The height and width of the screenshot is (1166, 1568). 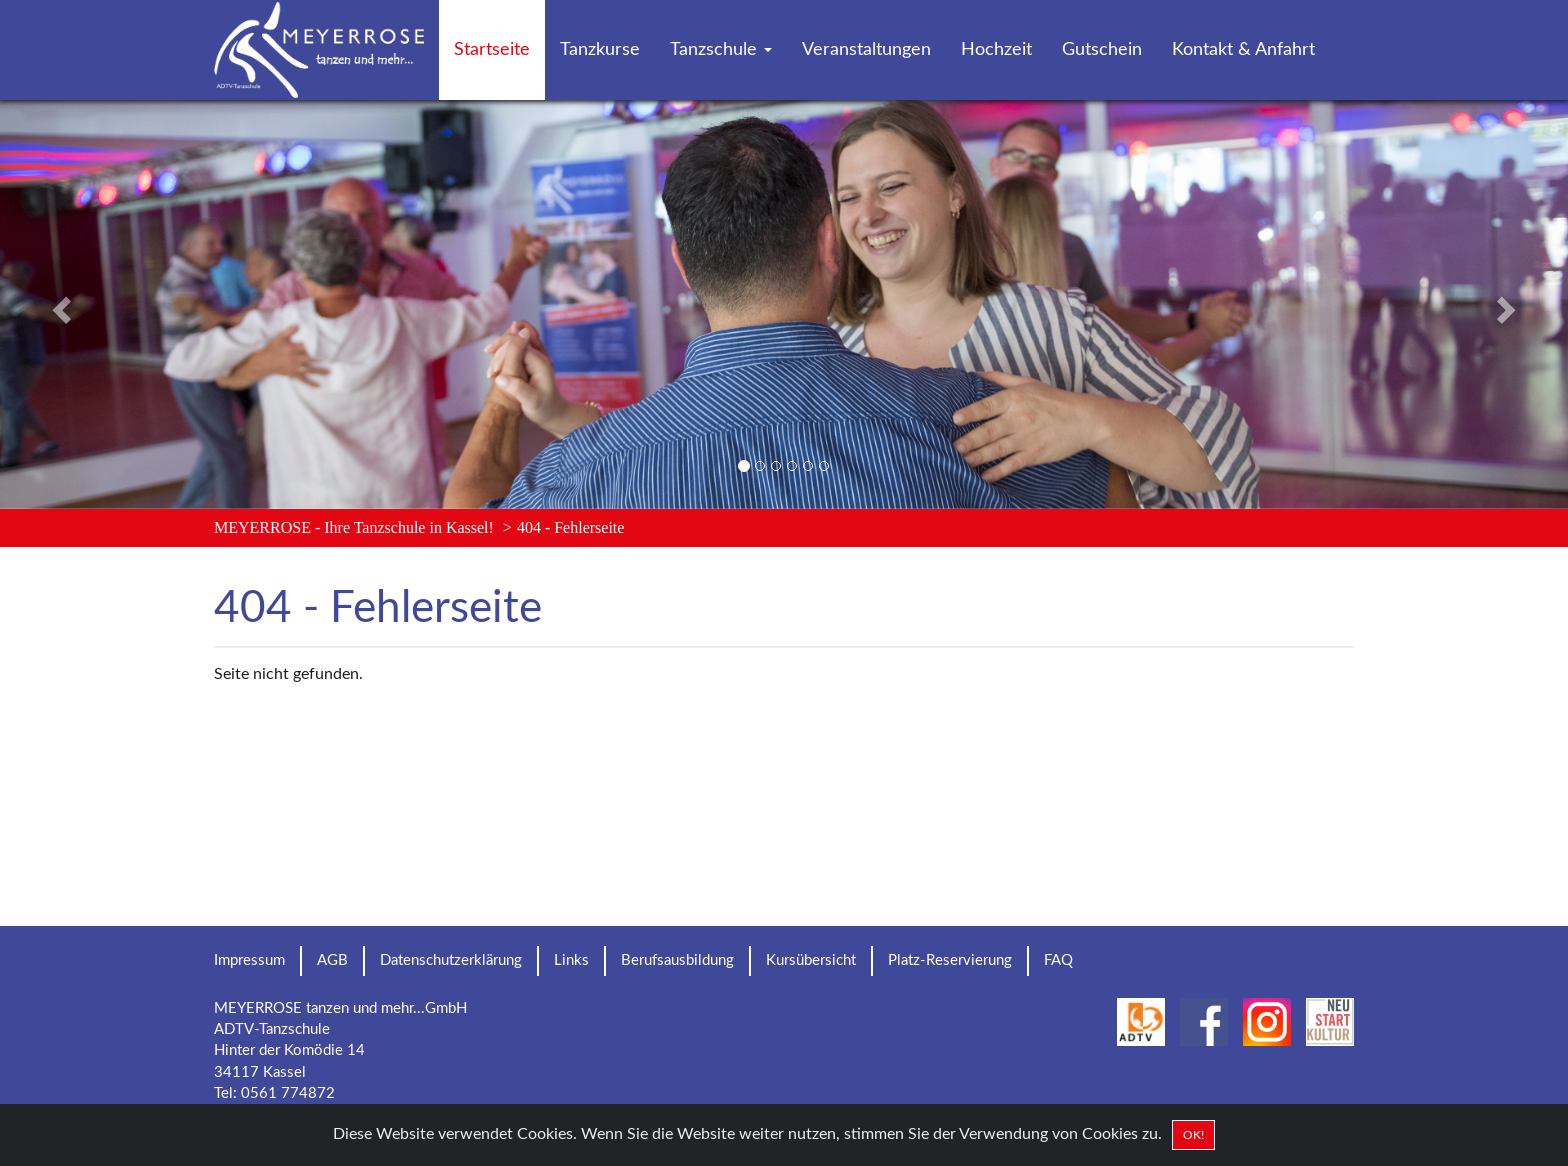 What do you see at coordinates (677, 960) in the screenshot?
I see `Berufsausbildung` at bounding box center [677, 960].